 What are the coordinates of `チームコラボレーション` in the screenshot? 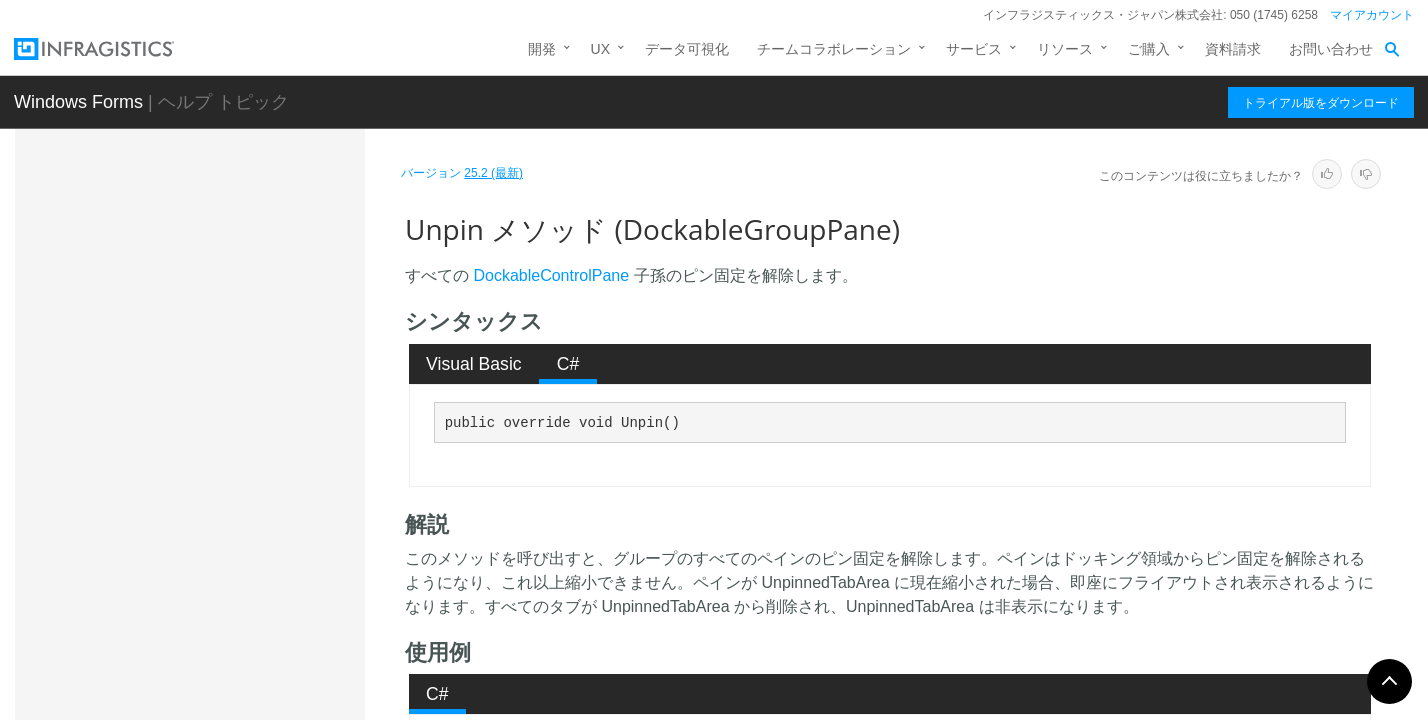 It's located at (834, 49).